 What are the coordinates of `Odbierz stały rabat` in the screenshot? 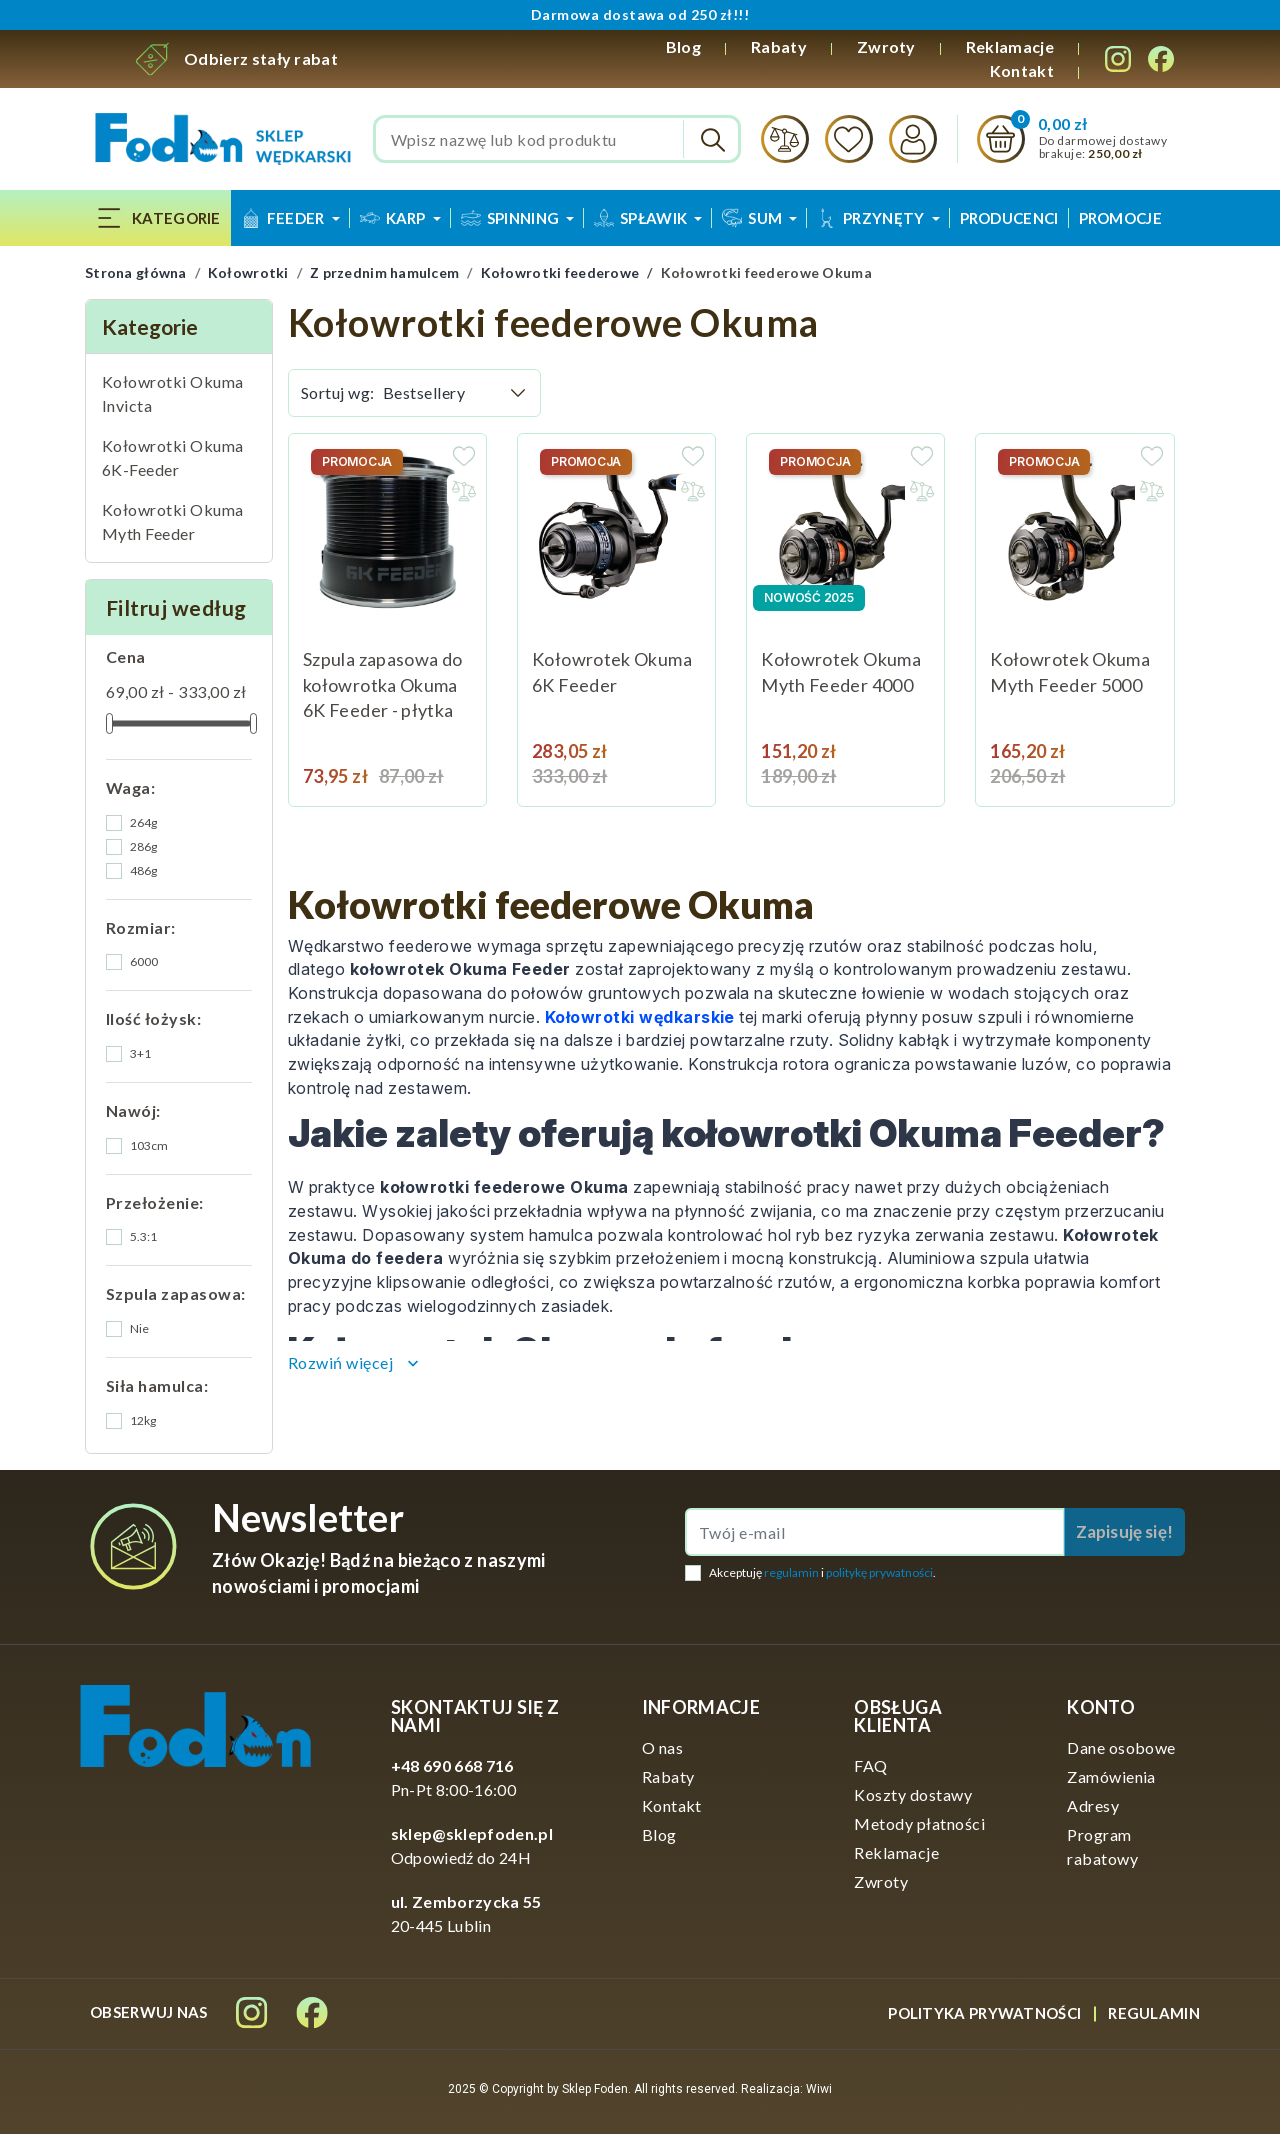 It's located at (261, 58).